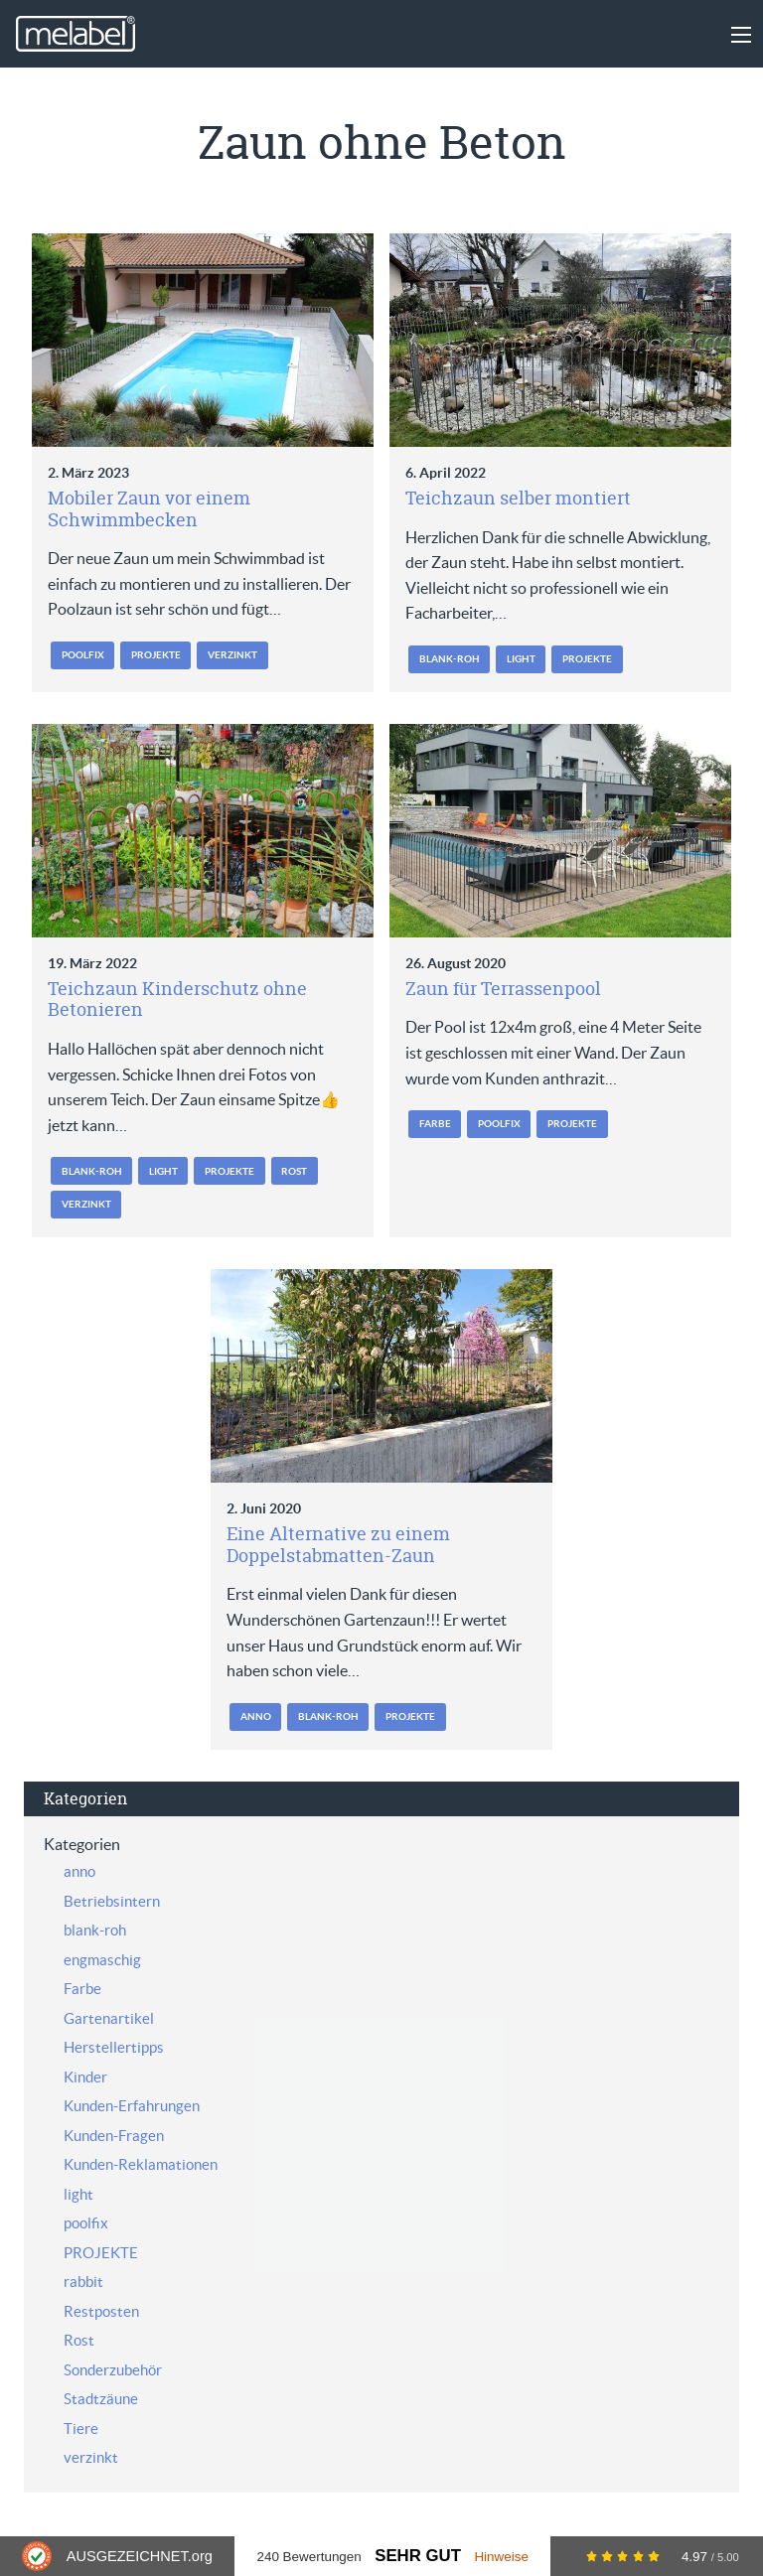 The image size is (763, 2576). I want to click on Gartenartikel, so click(109, 2018).